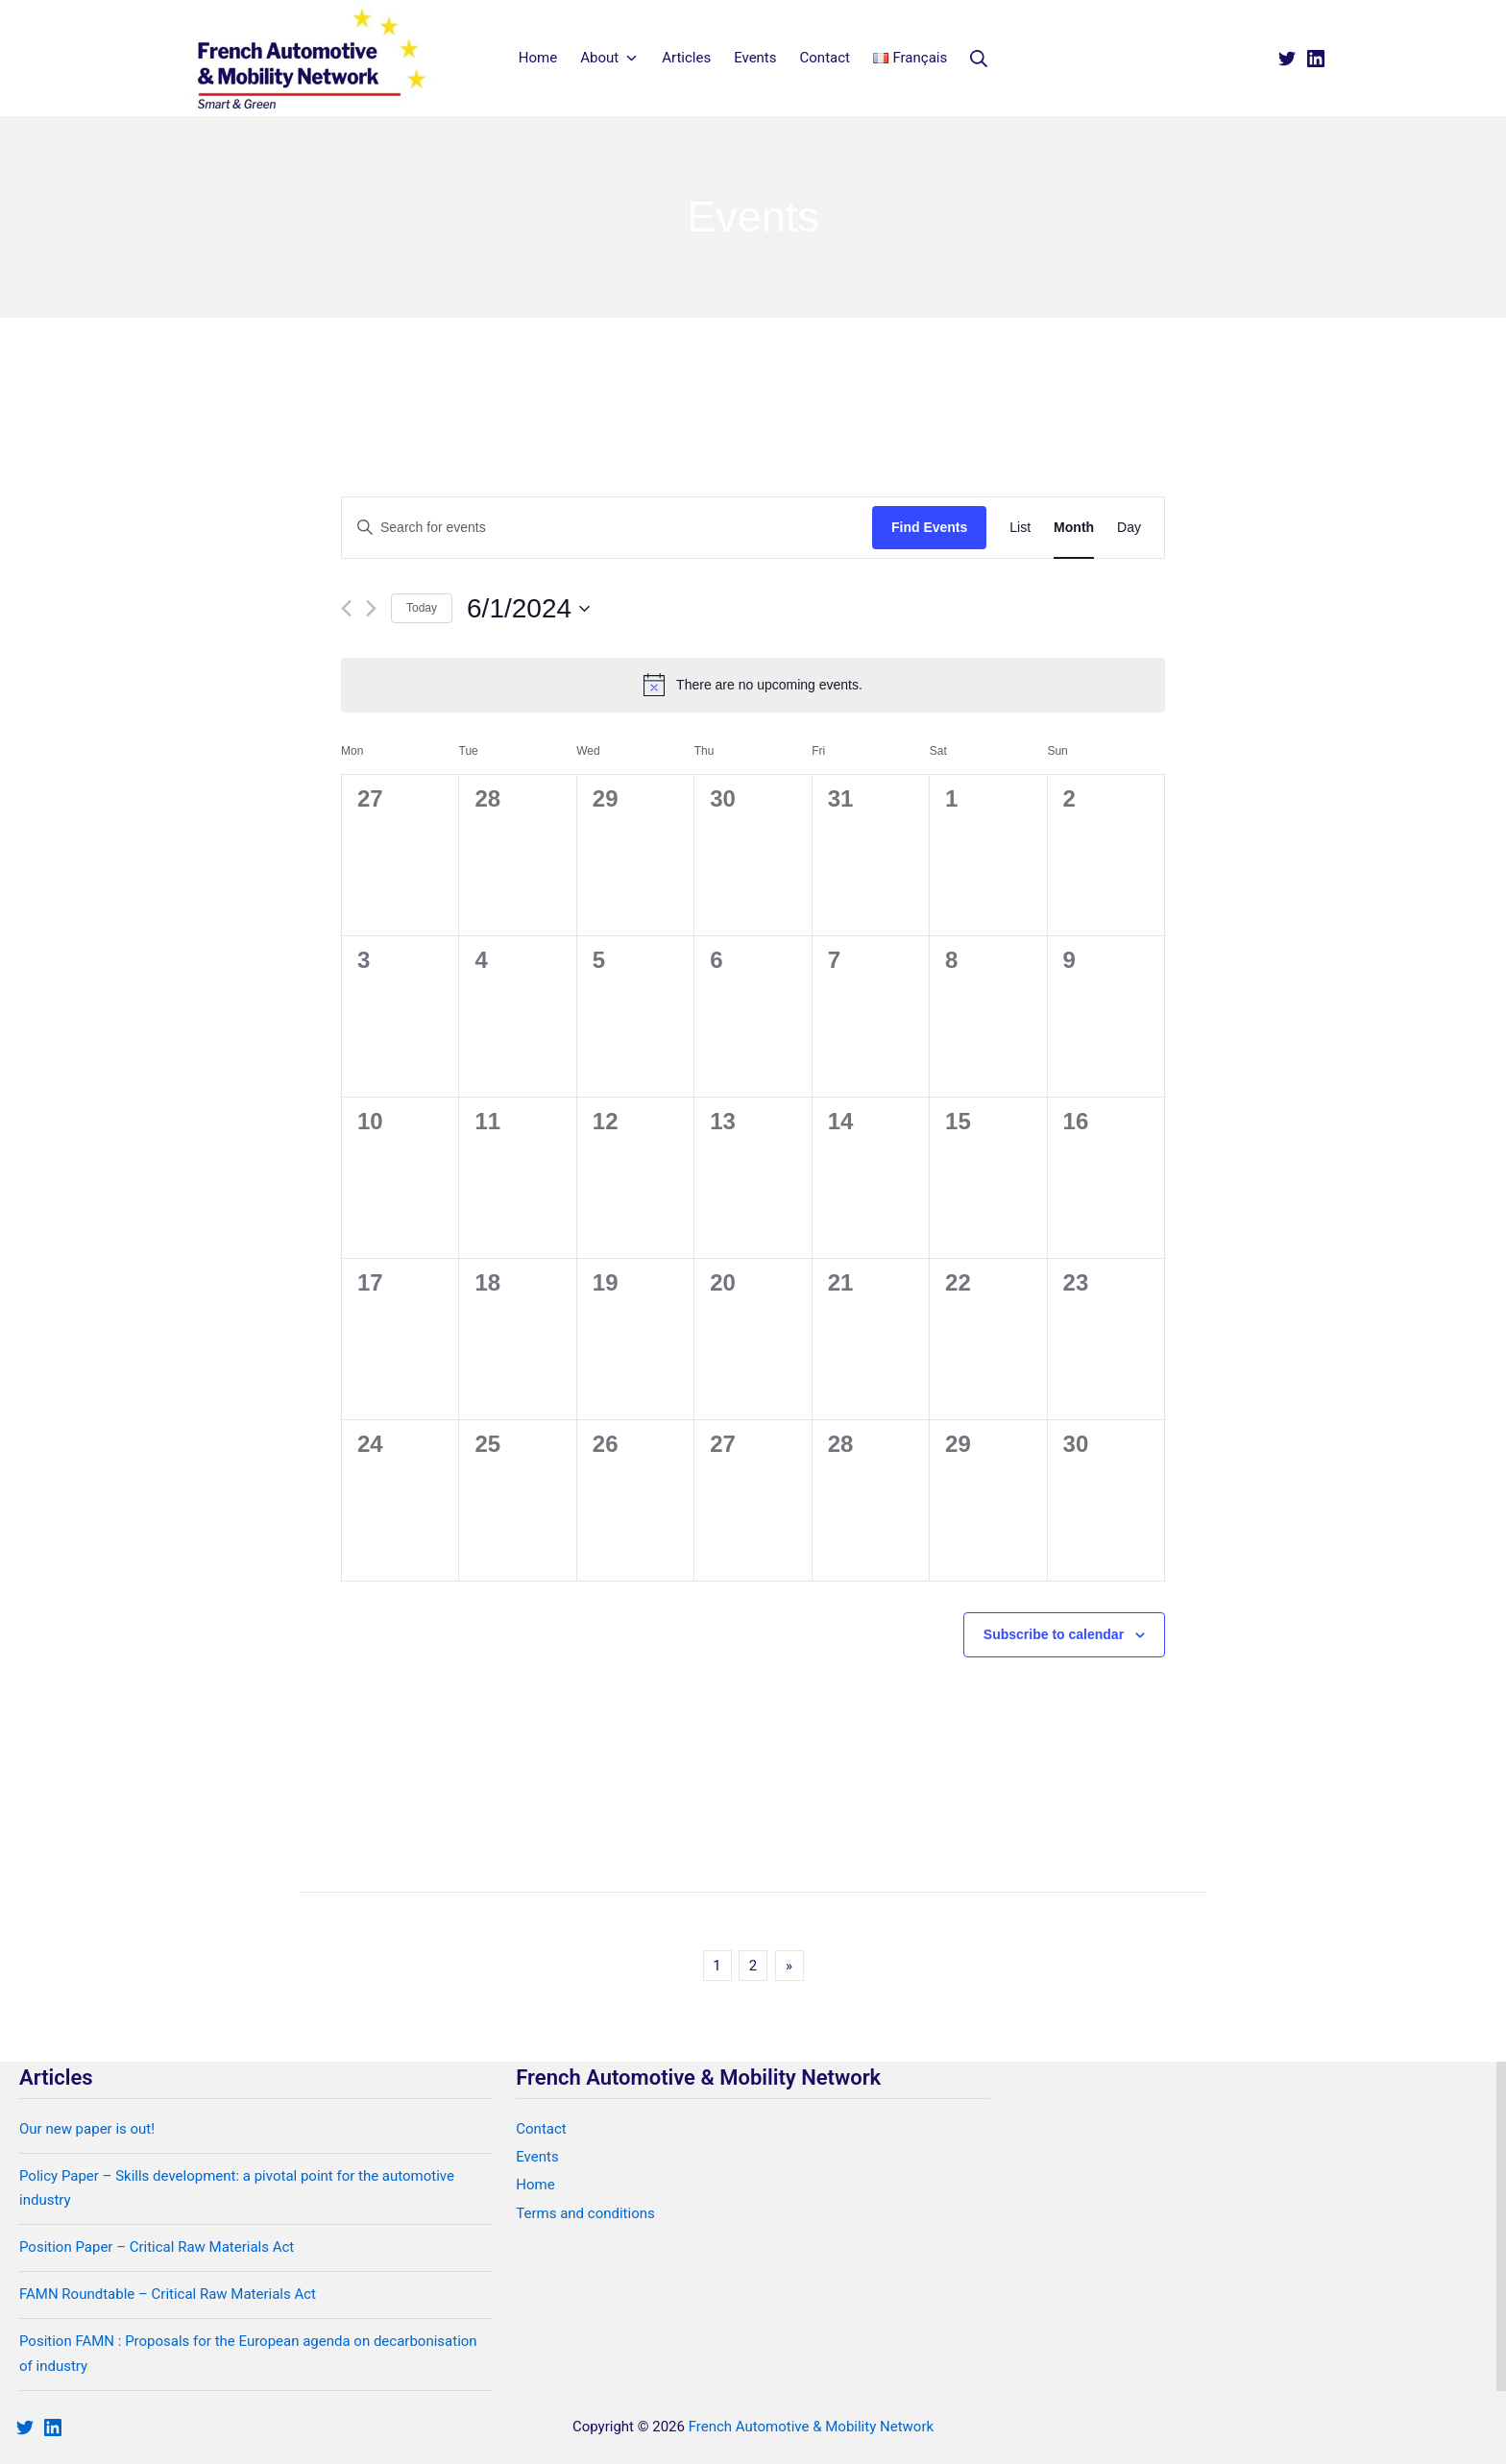 Image resolution: width=1506 pixels, height=2464 pixels. I want to click on Today [Click to select today's date], so click(421, 608).